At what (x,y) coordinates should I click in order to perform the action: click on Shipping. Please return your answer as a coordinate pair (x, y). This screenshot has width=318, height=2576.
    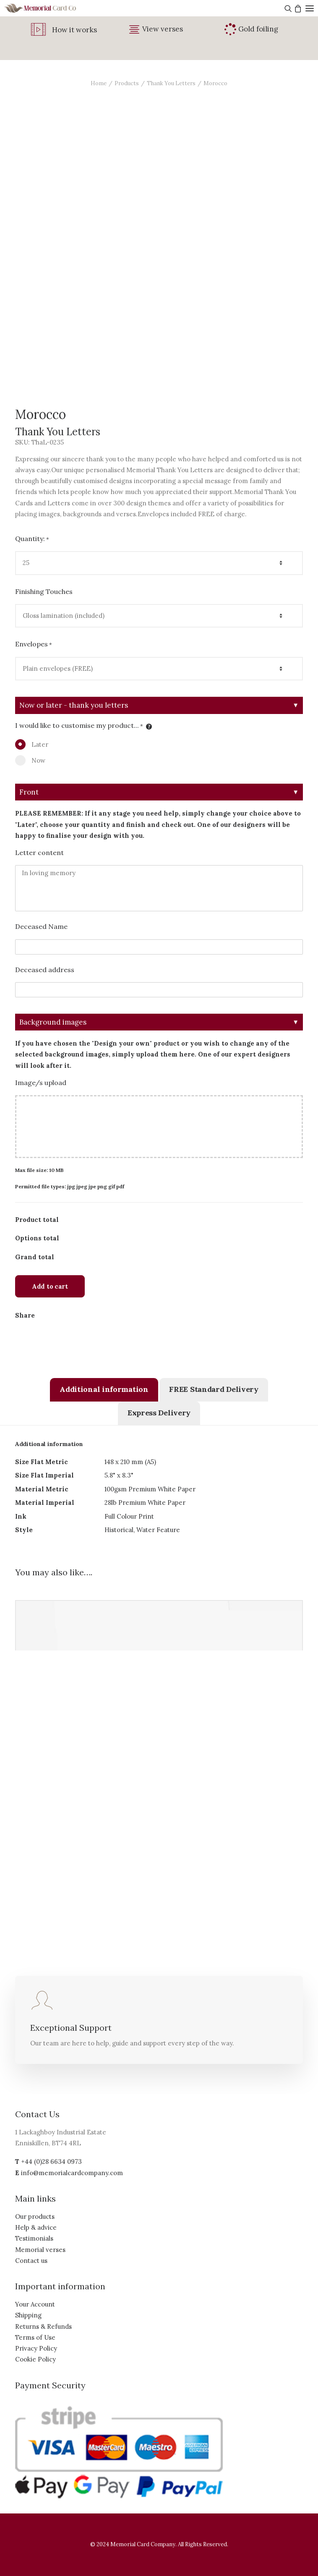
    Looking at the image, I should click on (28, 2315).